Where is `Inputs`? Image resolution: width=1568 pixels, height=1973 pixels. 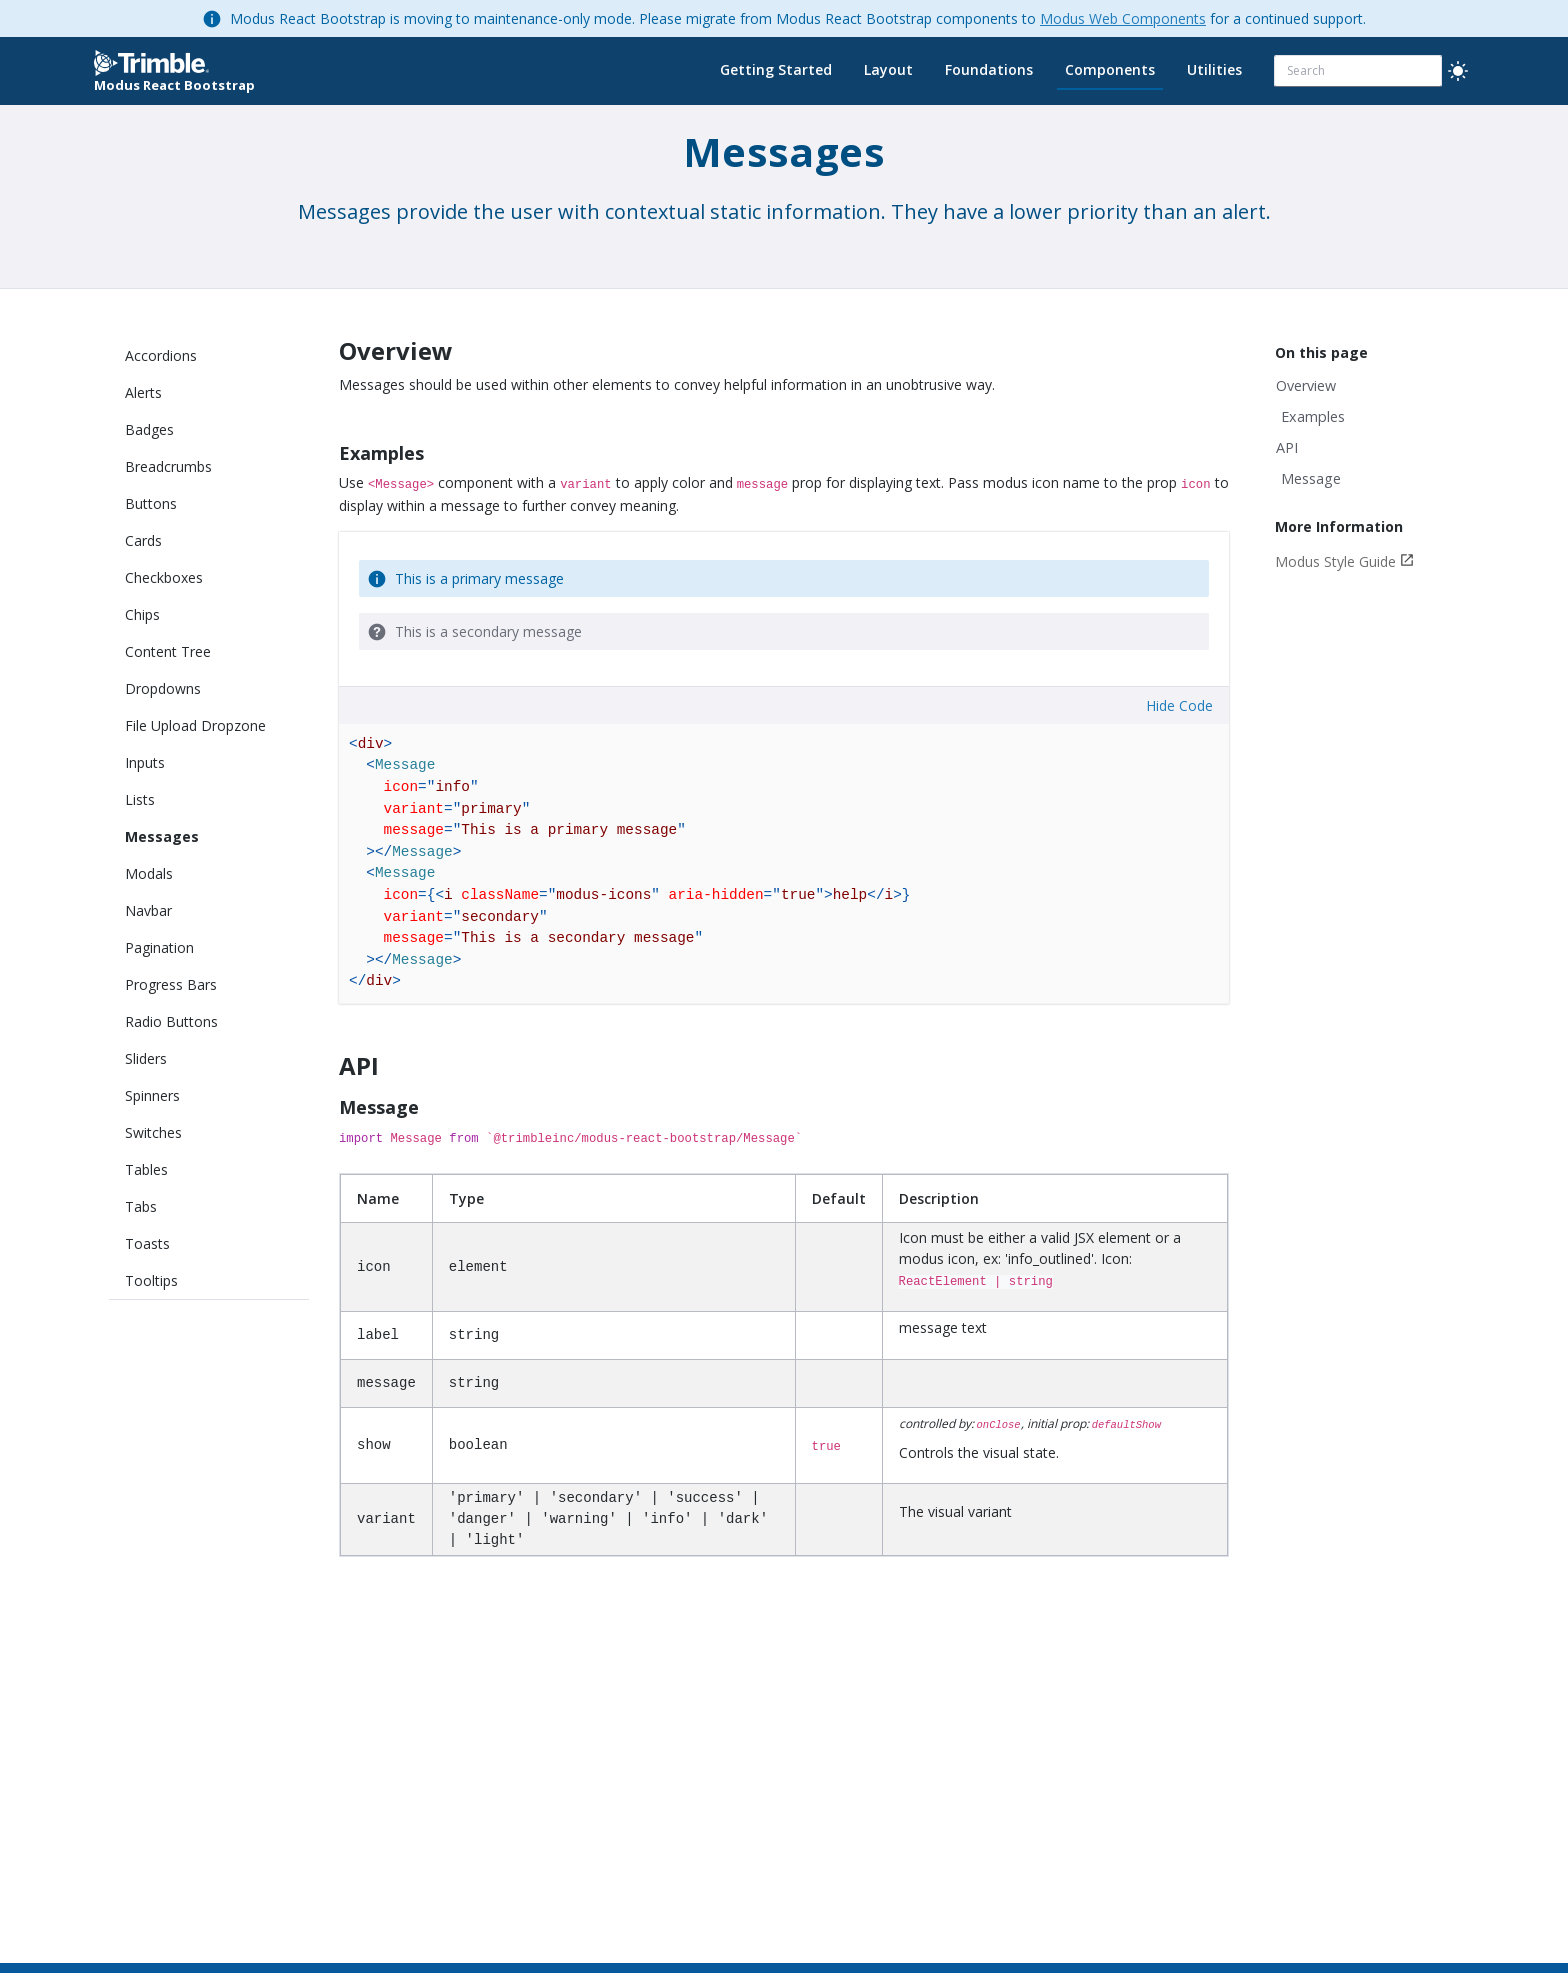 Inputs is located at coordinates (145, 762).